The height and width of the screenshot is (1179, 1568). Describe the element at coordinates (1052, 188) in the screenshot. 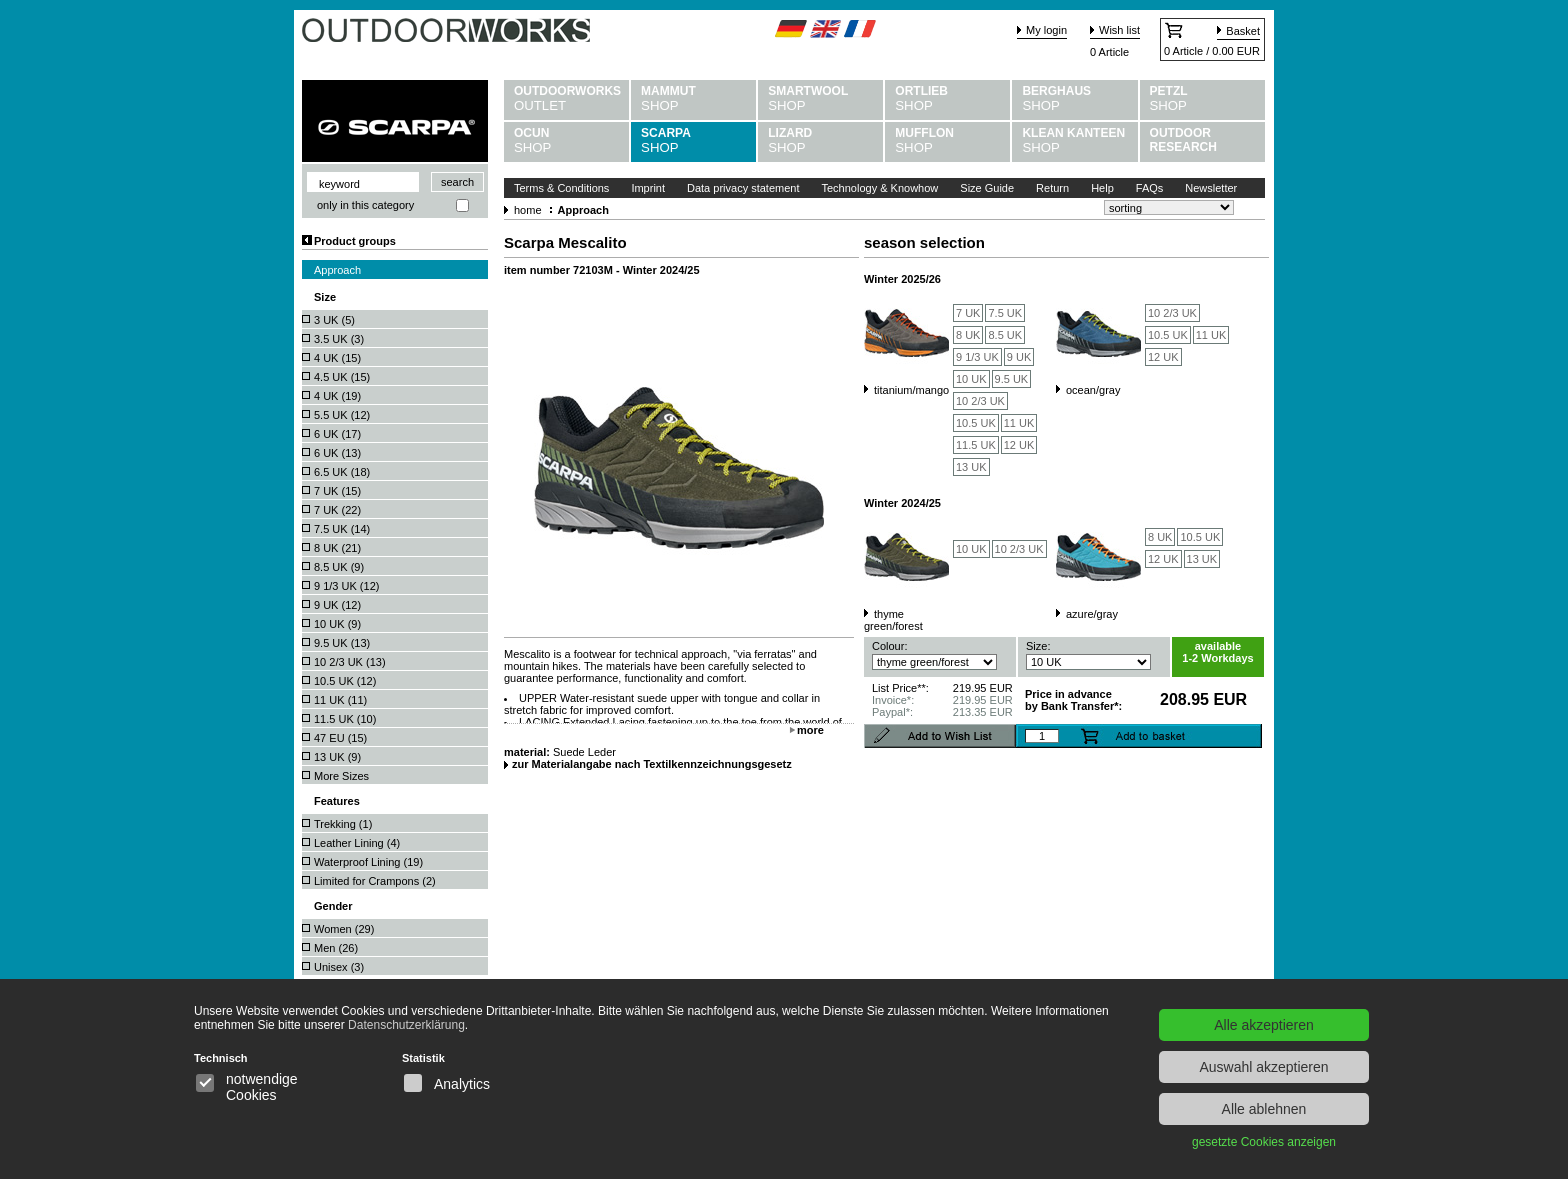

I see `Return` at that location.